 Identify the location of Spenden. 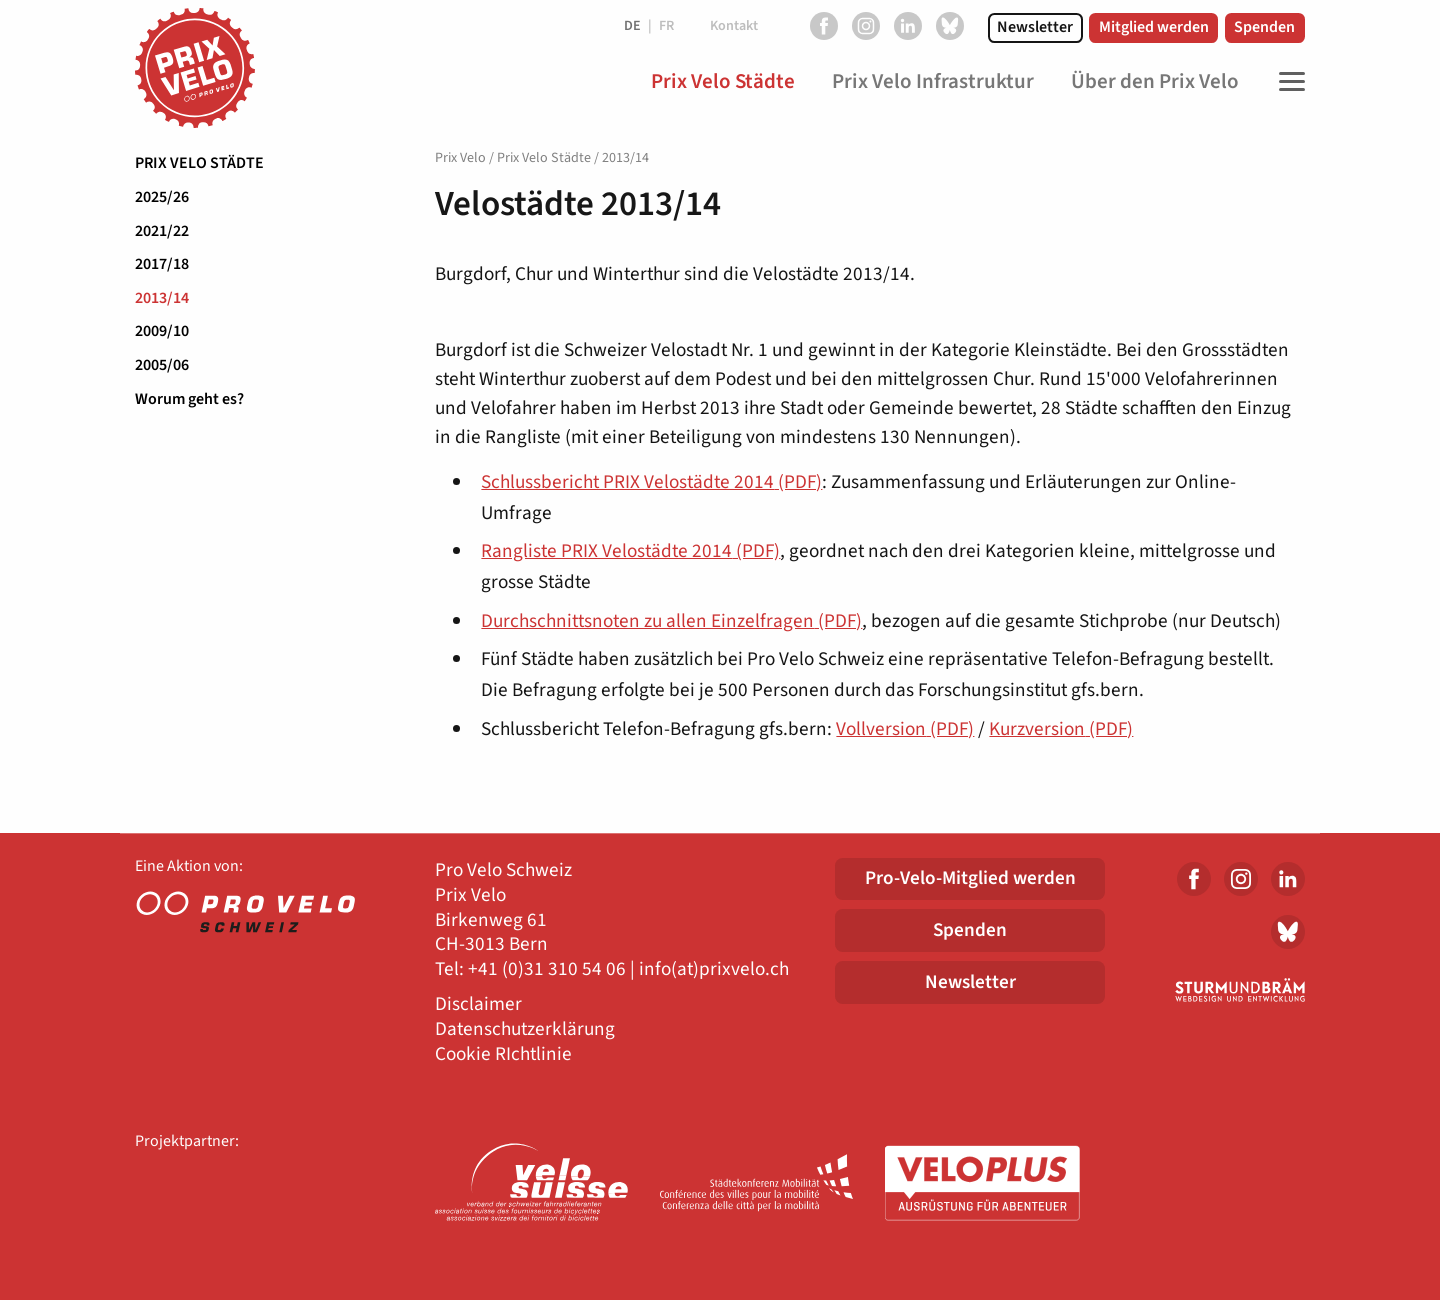
(1264, 27).